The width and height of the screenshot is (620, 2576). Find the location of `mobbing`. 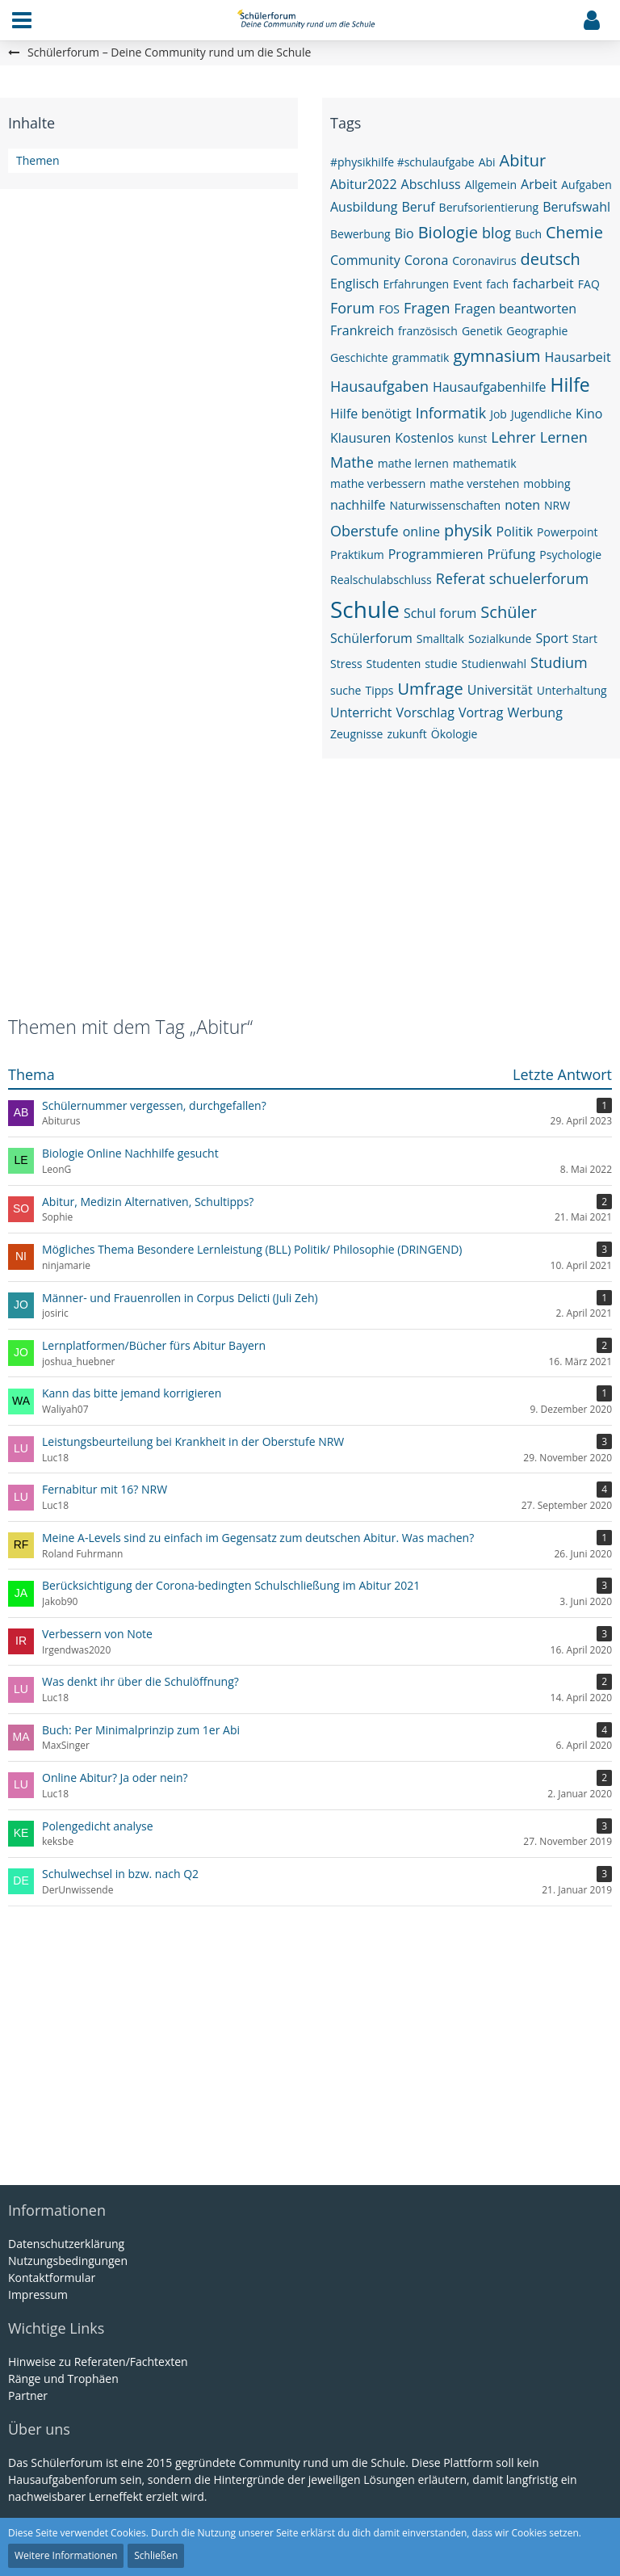

mobbing is located at coordinates (546, 483).